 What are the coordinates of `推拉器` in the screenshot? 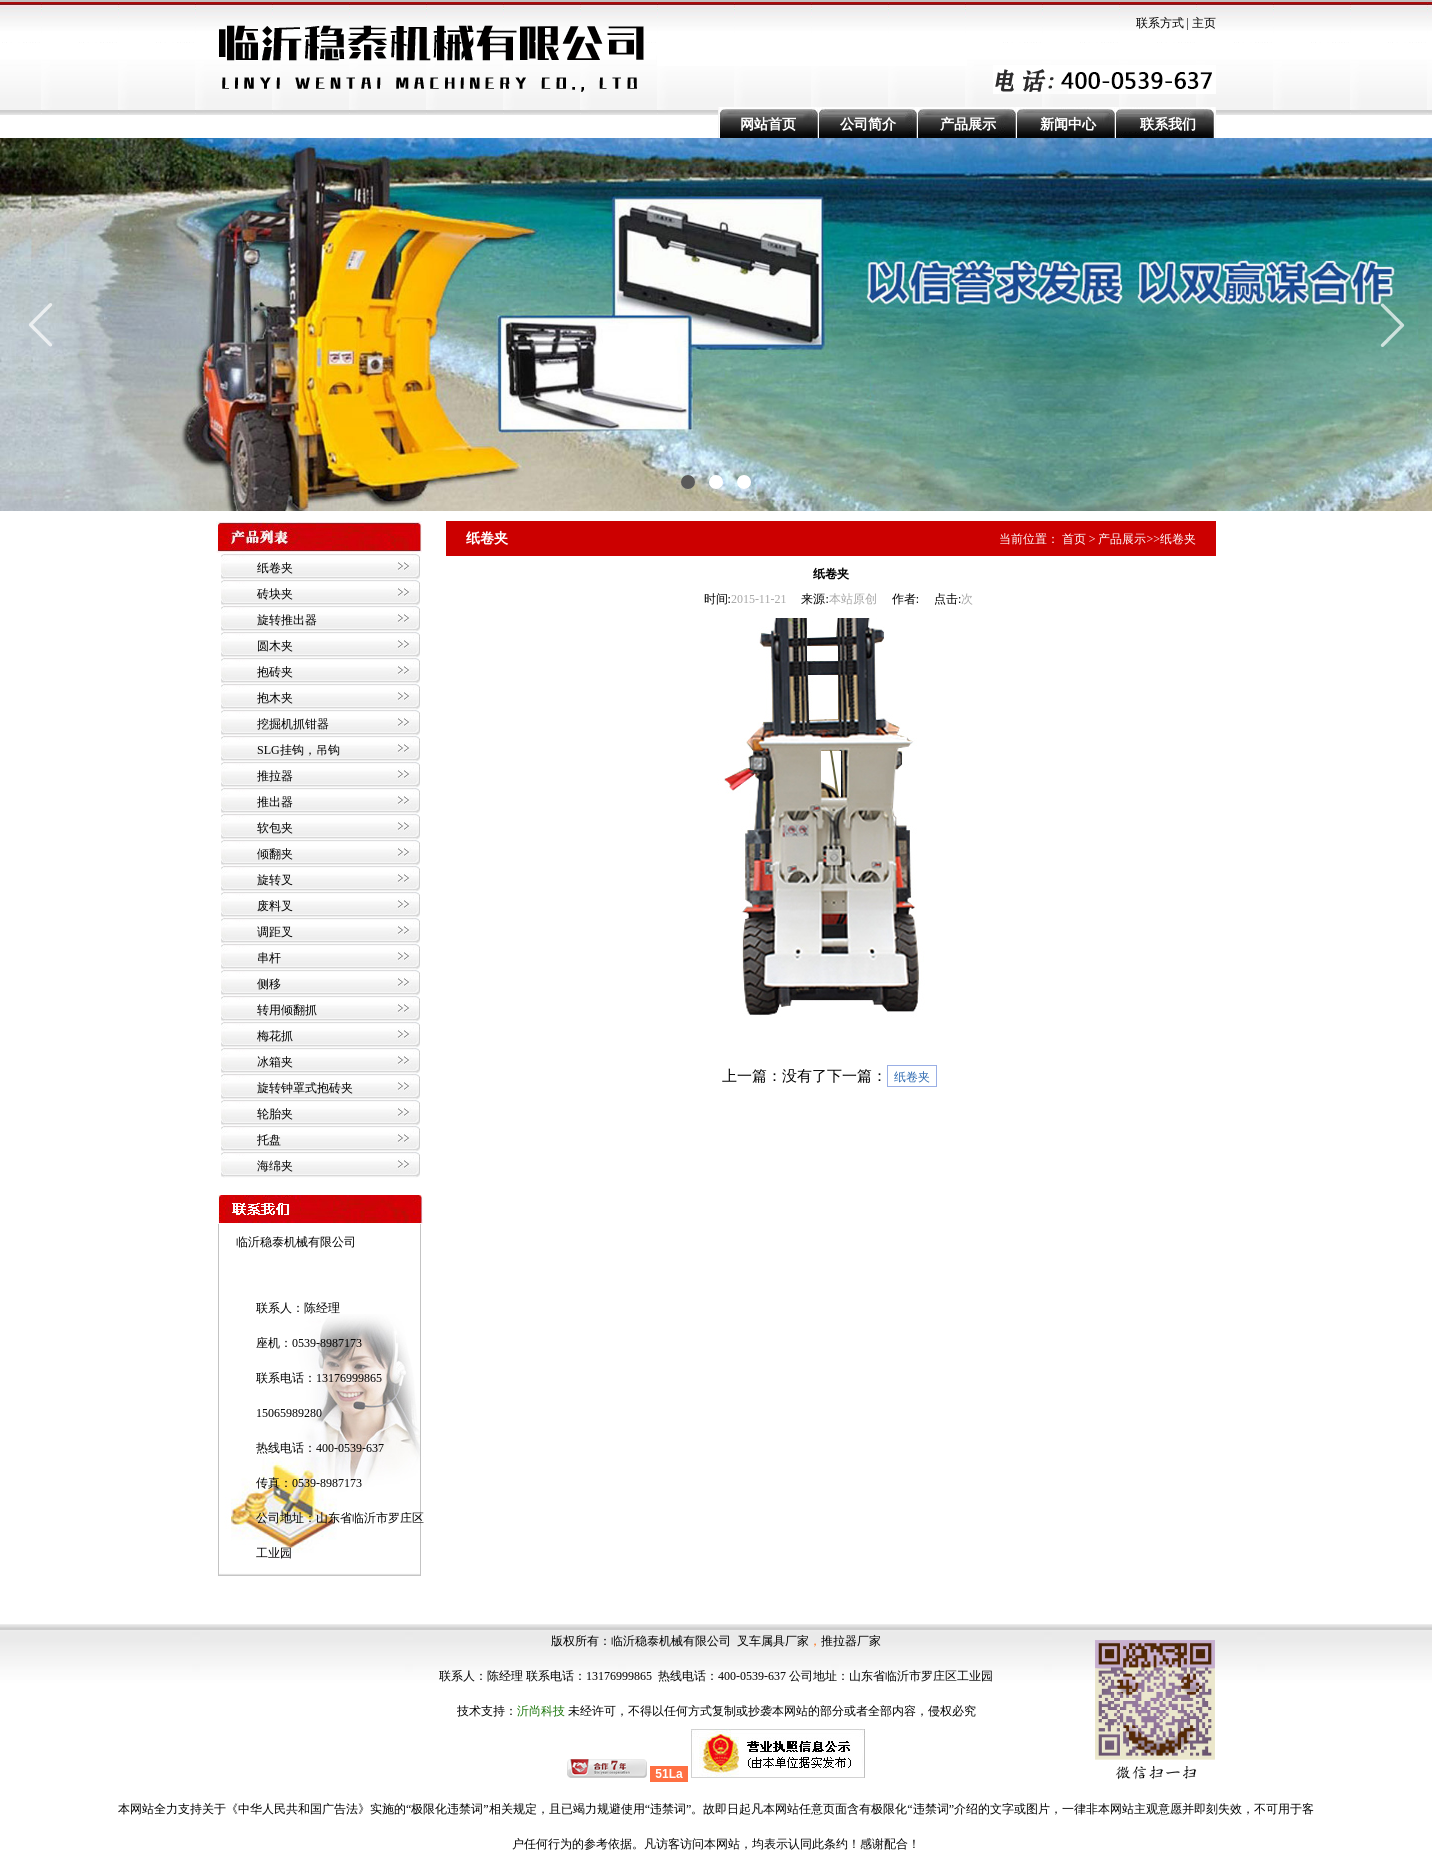 It's located at (275, 776).